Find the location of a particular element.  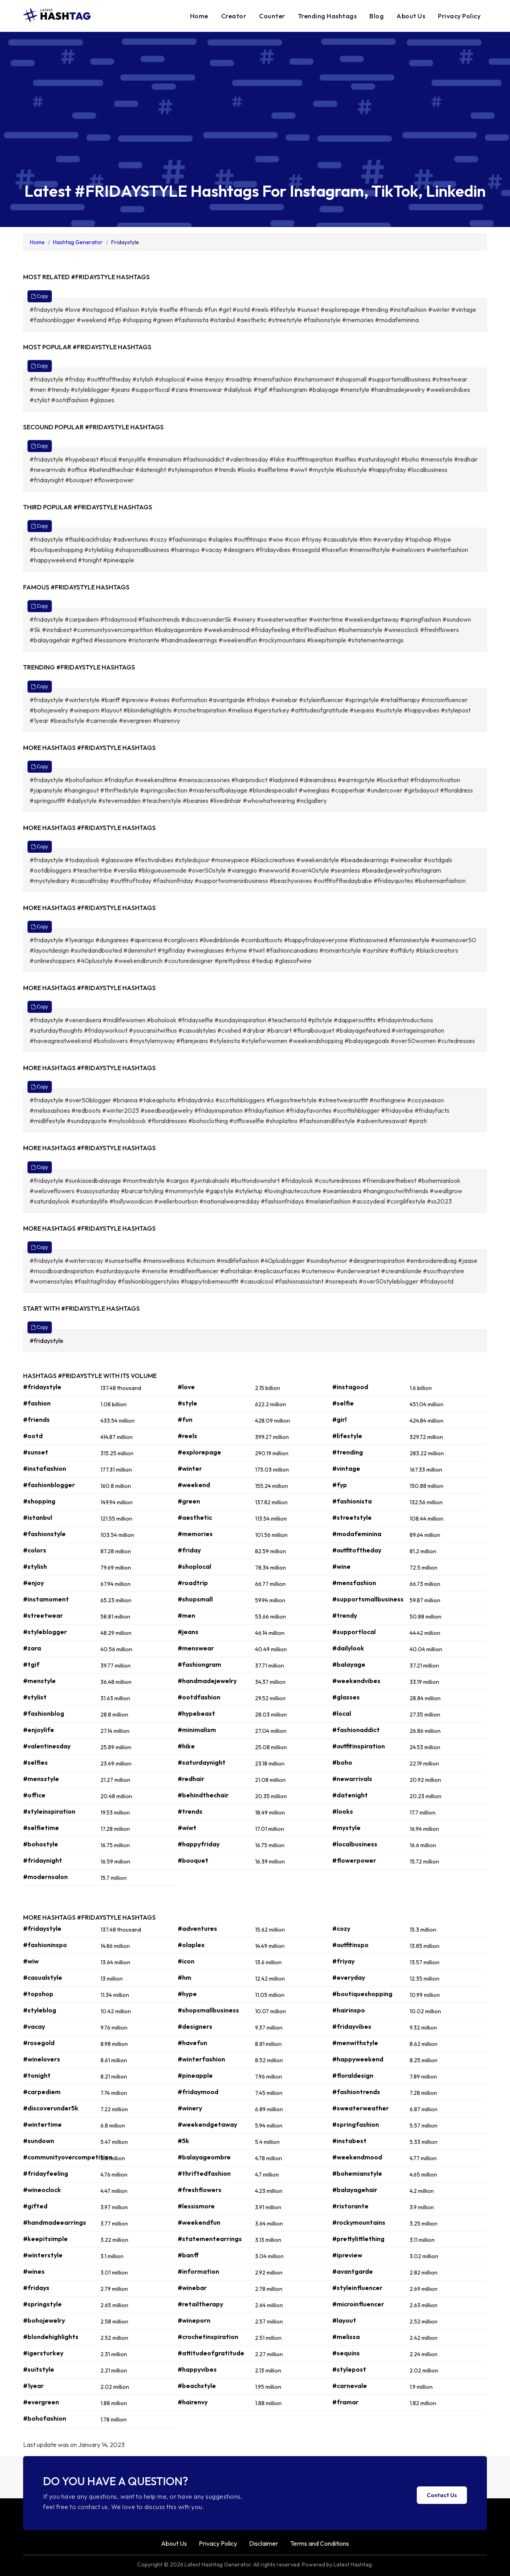

#wiw is located at coordinates (31, 1961).